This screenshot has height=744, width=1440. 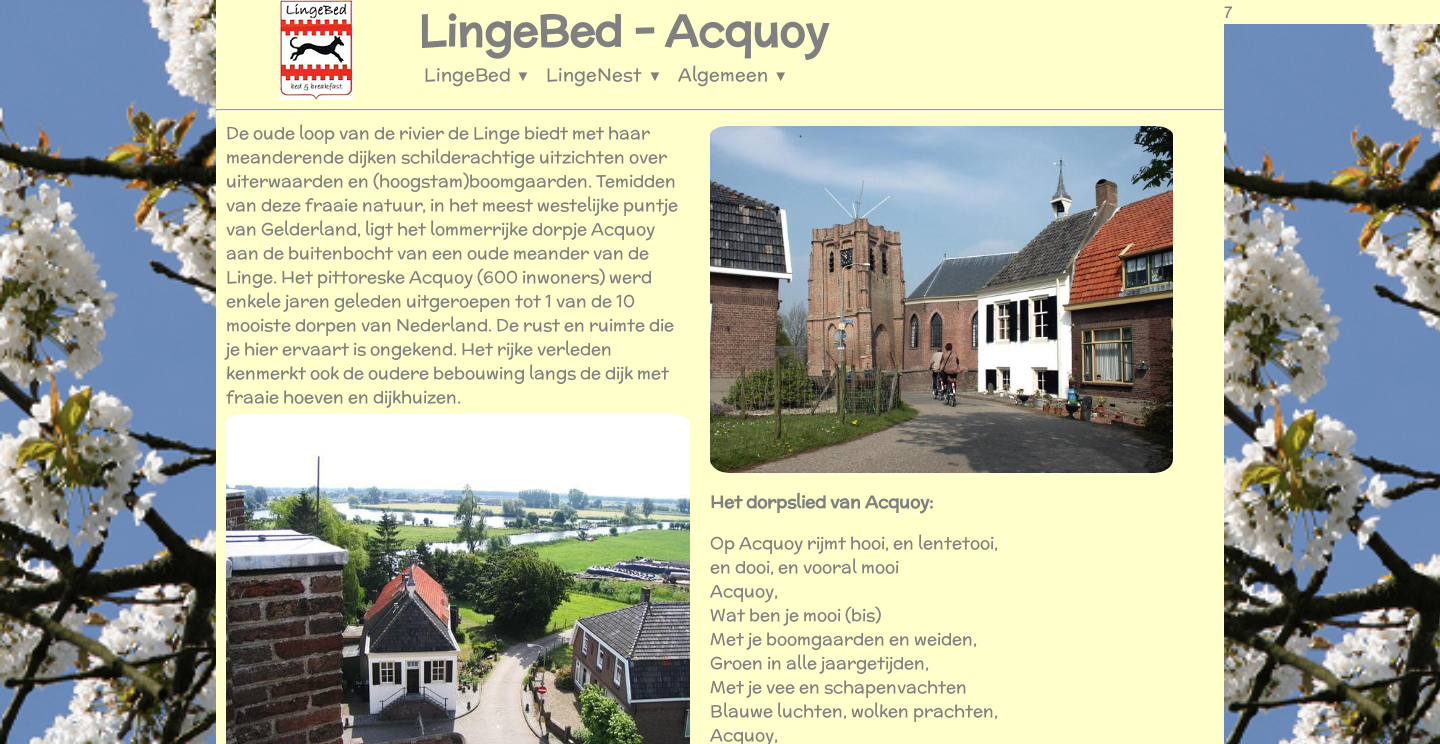 What do you see at coordinates (604, 74) in the screenshot?
I see `LingeNest` at bounding box center [604, 74].